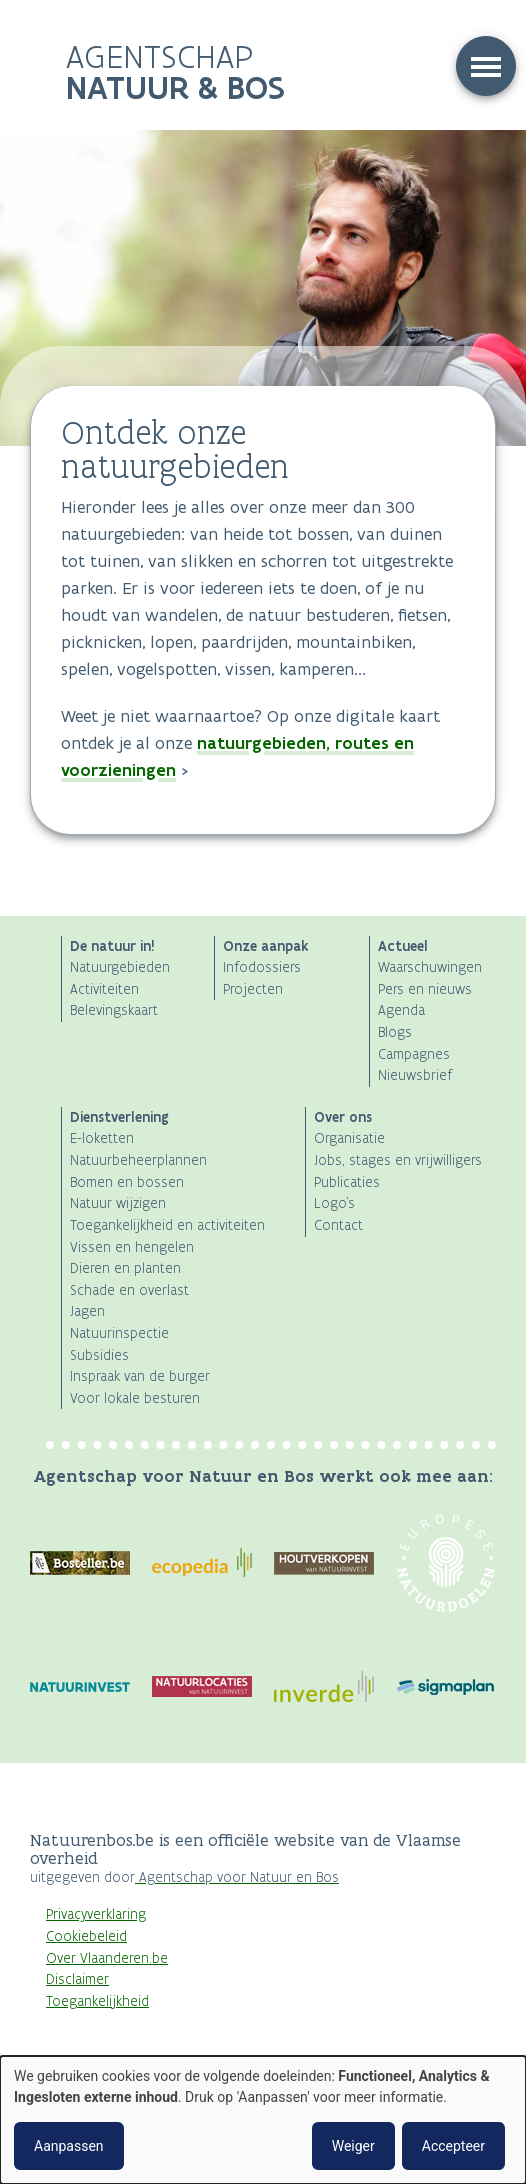 The image size is (526, 2184). I want to click on Campagnes, so click(414, 1054).